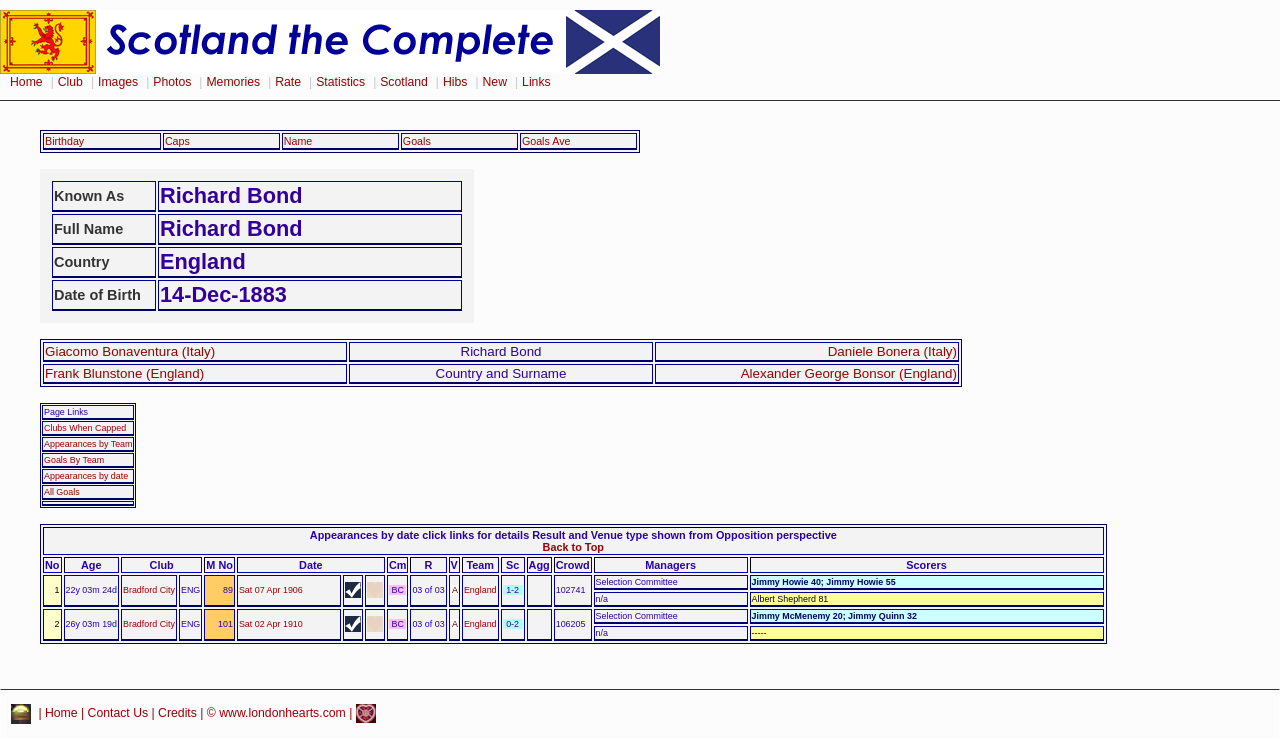 The image size is (1280, 739). What do you see at coordinates (172, 82) in the screenshot?
I see `Photos` at bounding box center [172, 82].